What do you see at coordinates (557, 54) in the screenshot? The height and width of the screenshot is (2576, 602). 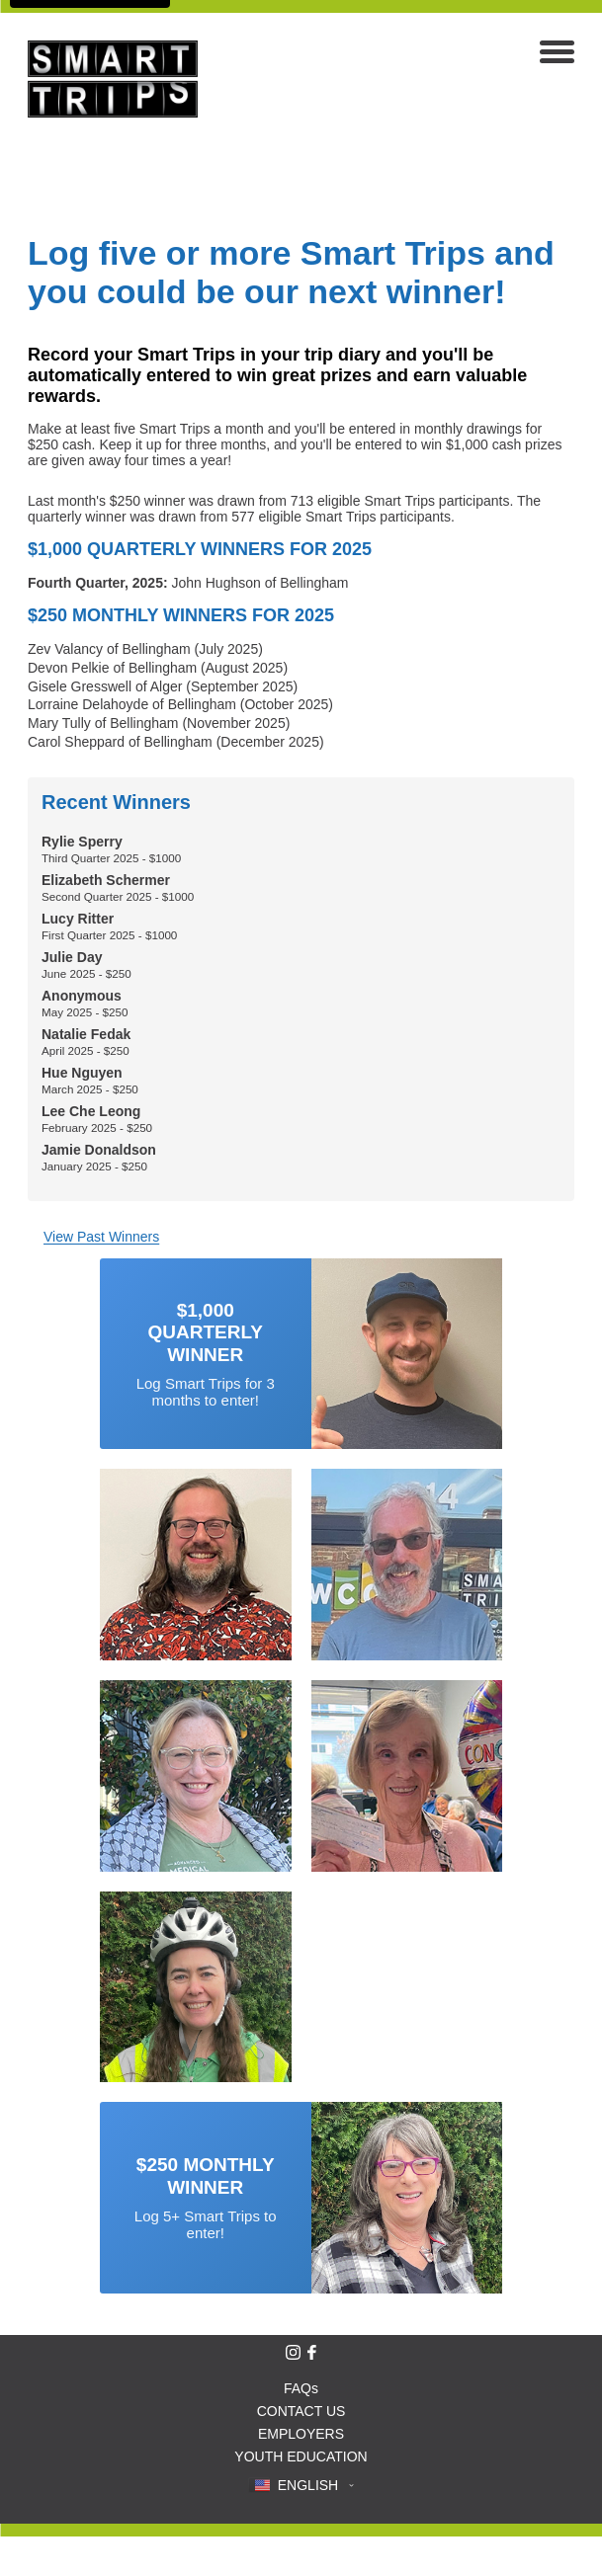 I see `[Open navigation menu]` at bounding box center [557, 54].